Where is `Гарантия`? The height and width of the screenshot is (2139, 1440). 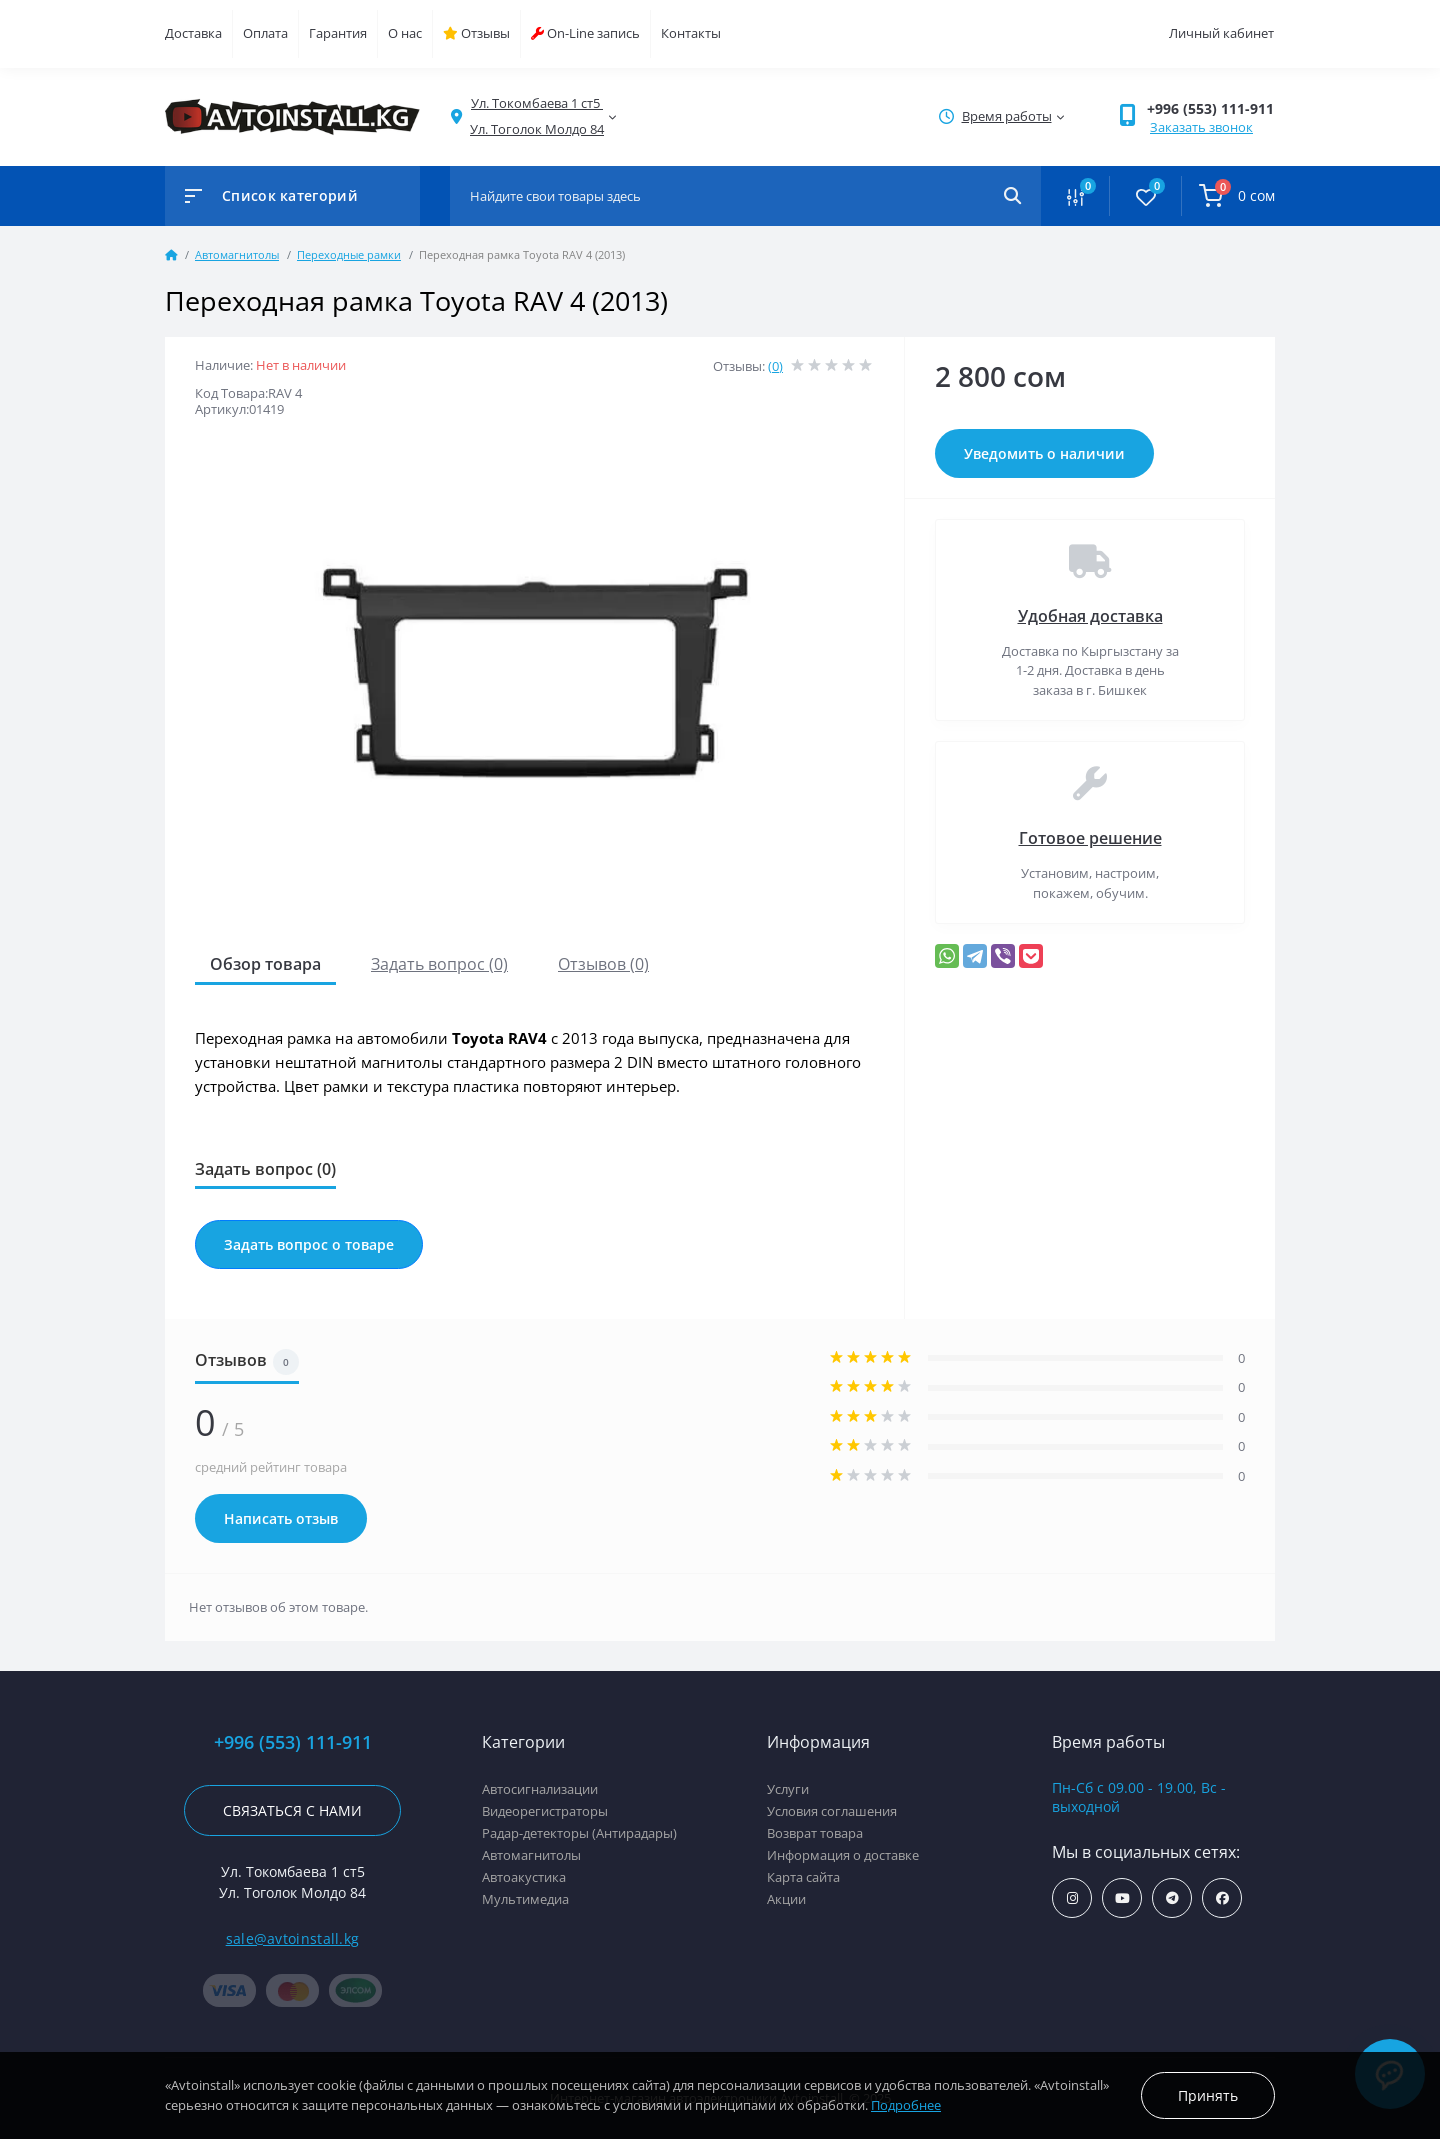 Гарантия is located at coordinates (338, 33).